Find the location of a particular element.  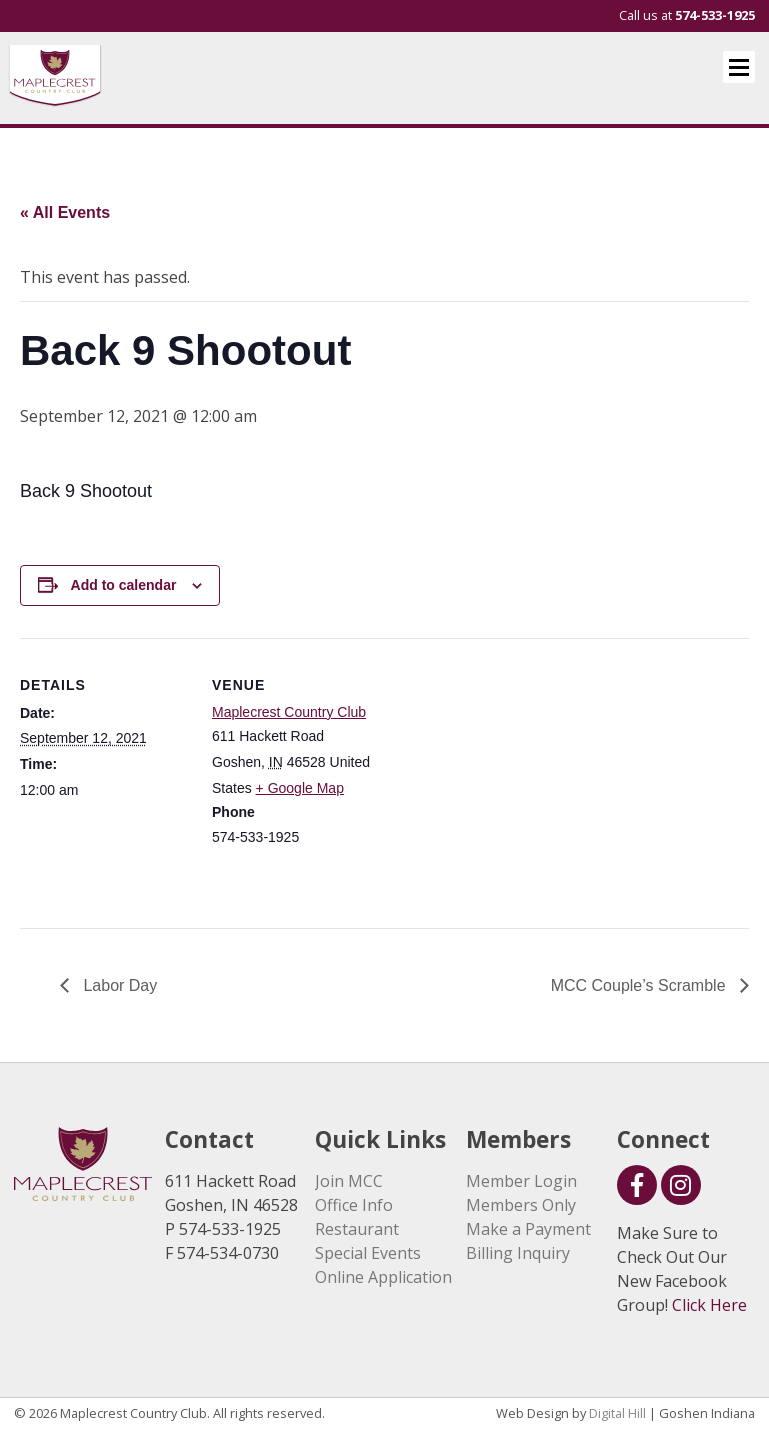

MCC Couple’s Scramble is located at coordinates (640, 985).